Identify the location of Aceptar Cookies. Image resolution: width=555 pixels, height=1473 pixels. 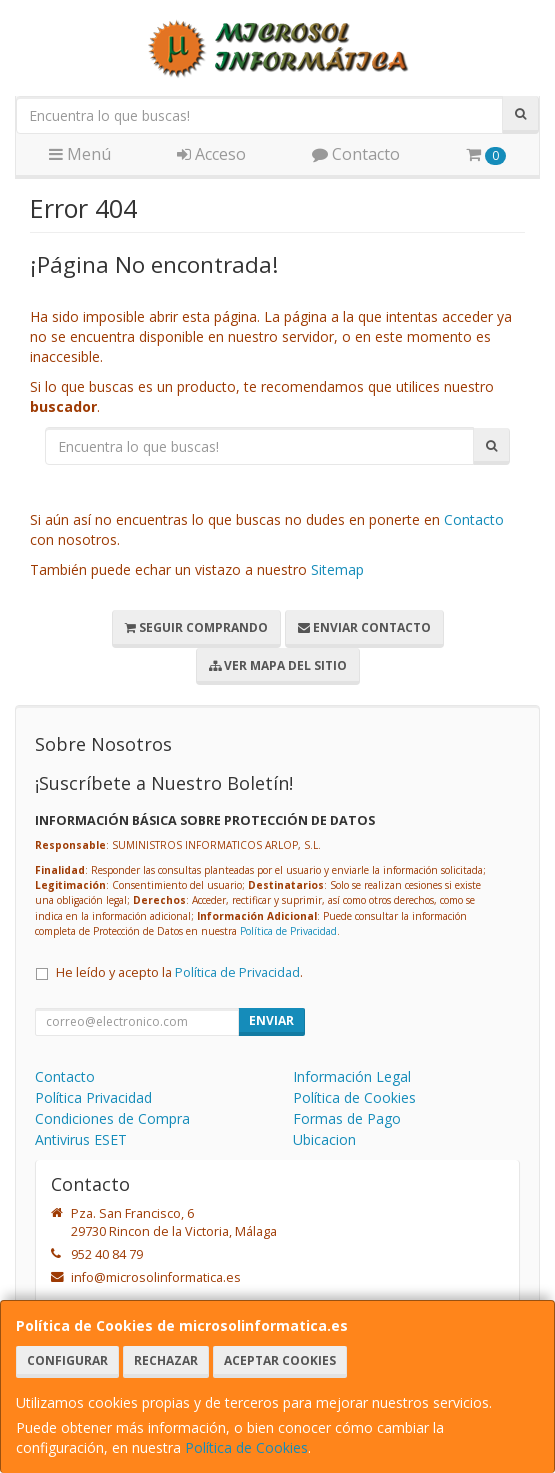
(280, 1360).